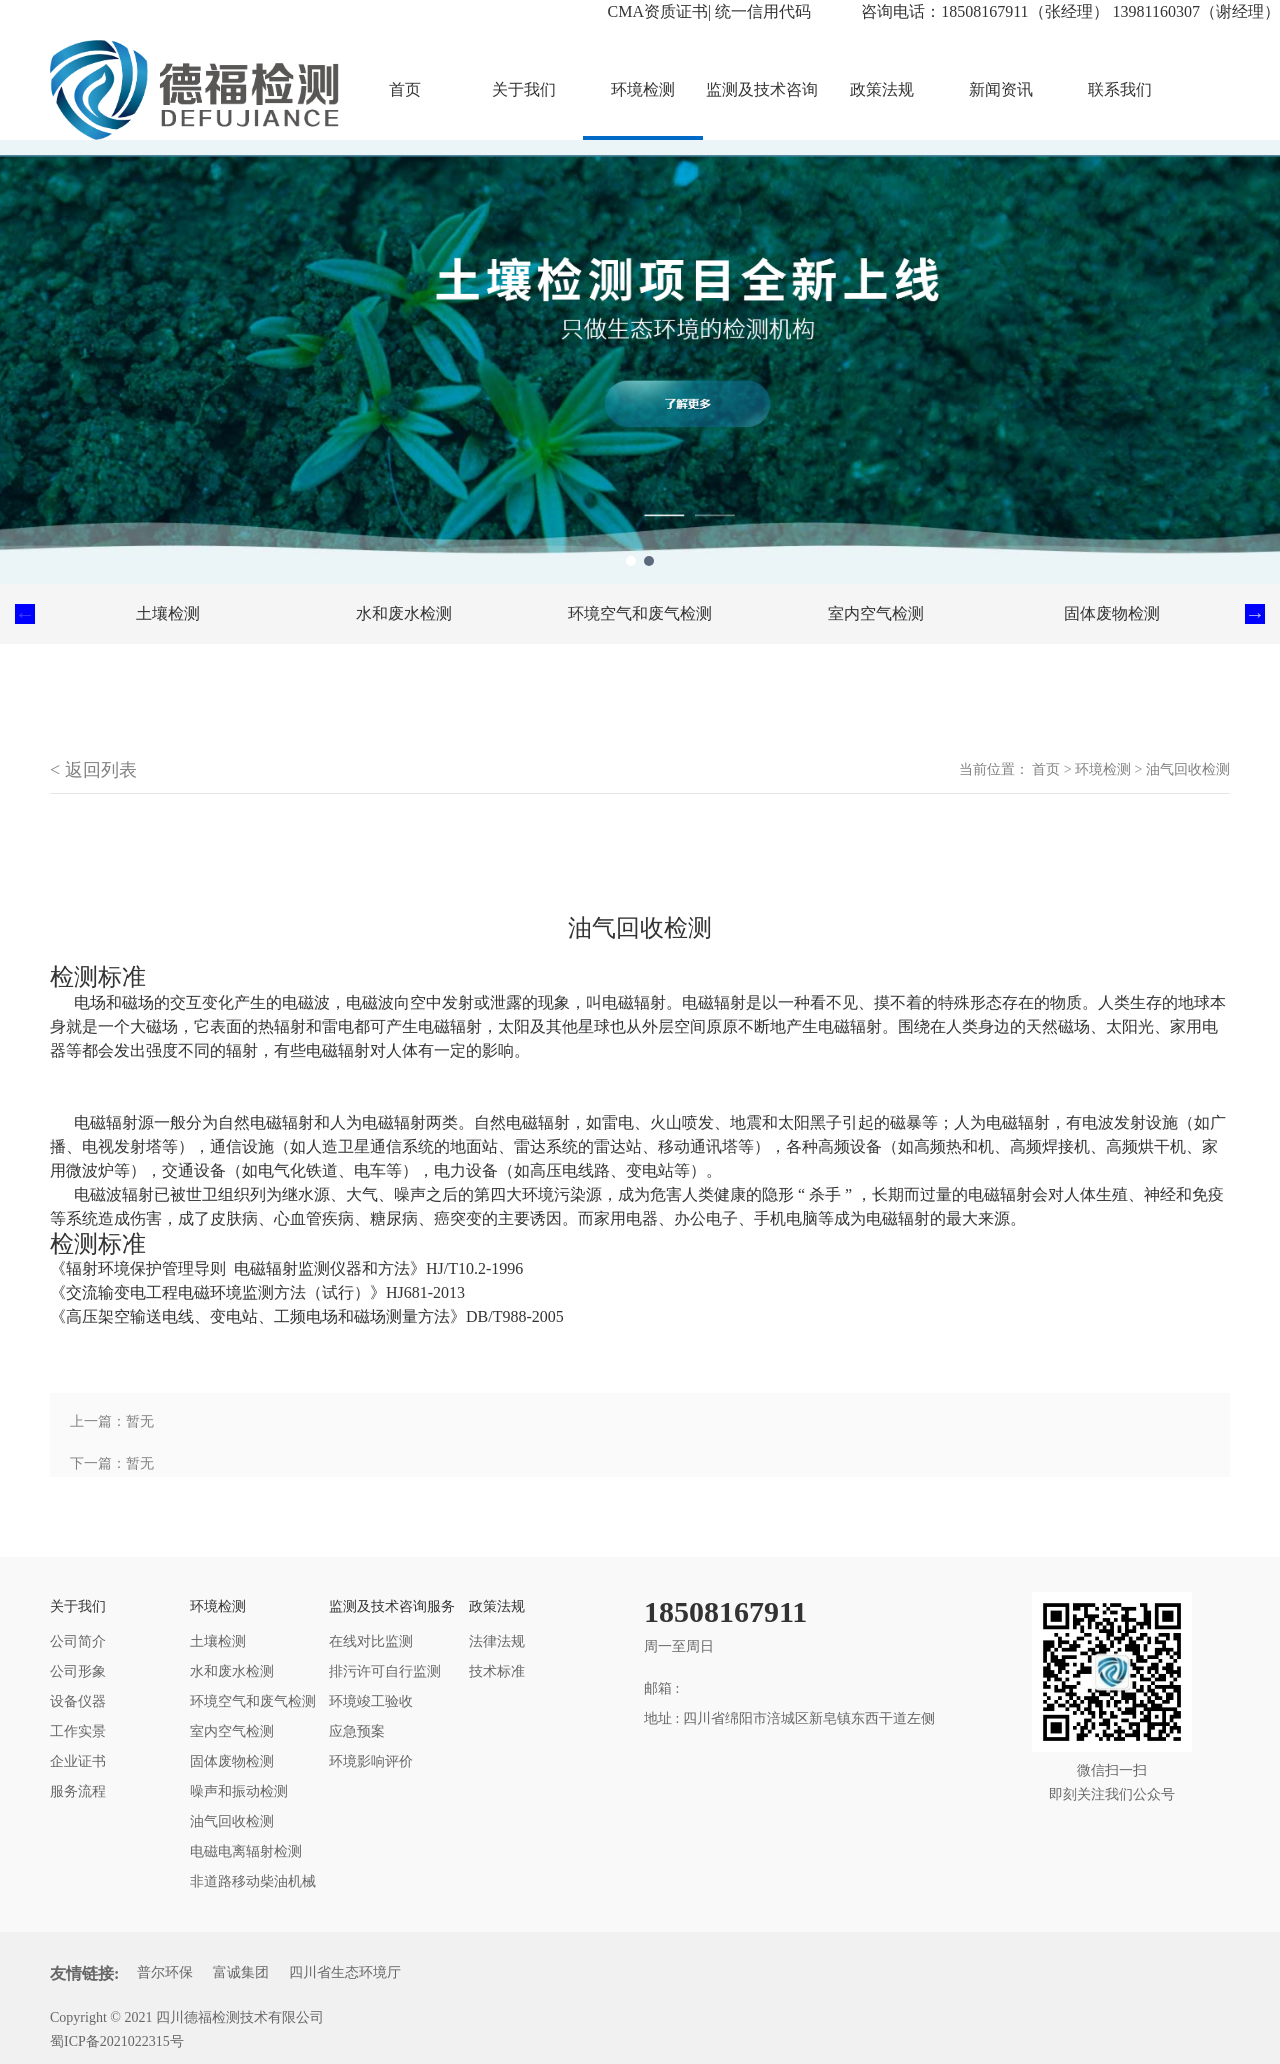  Describe the element at coordinates (762, 110) in the screenshot. I see `监测及技术咨询服务` at that location.